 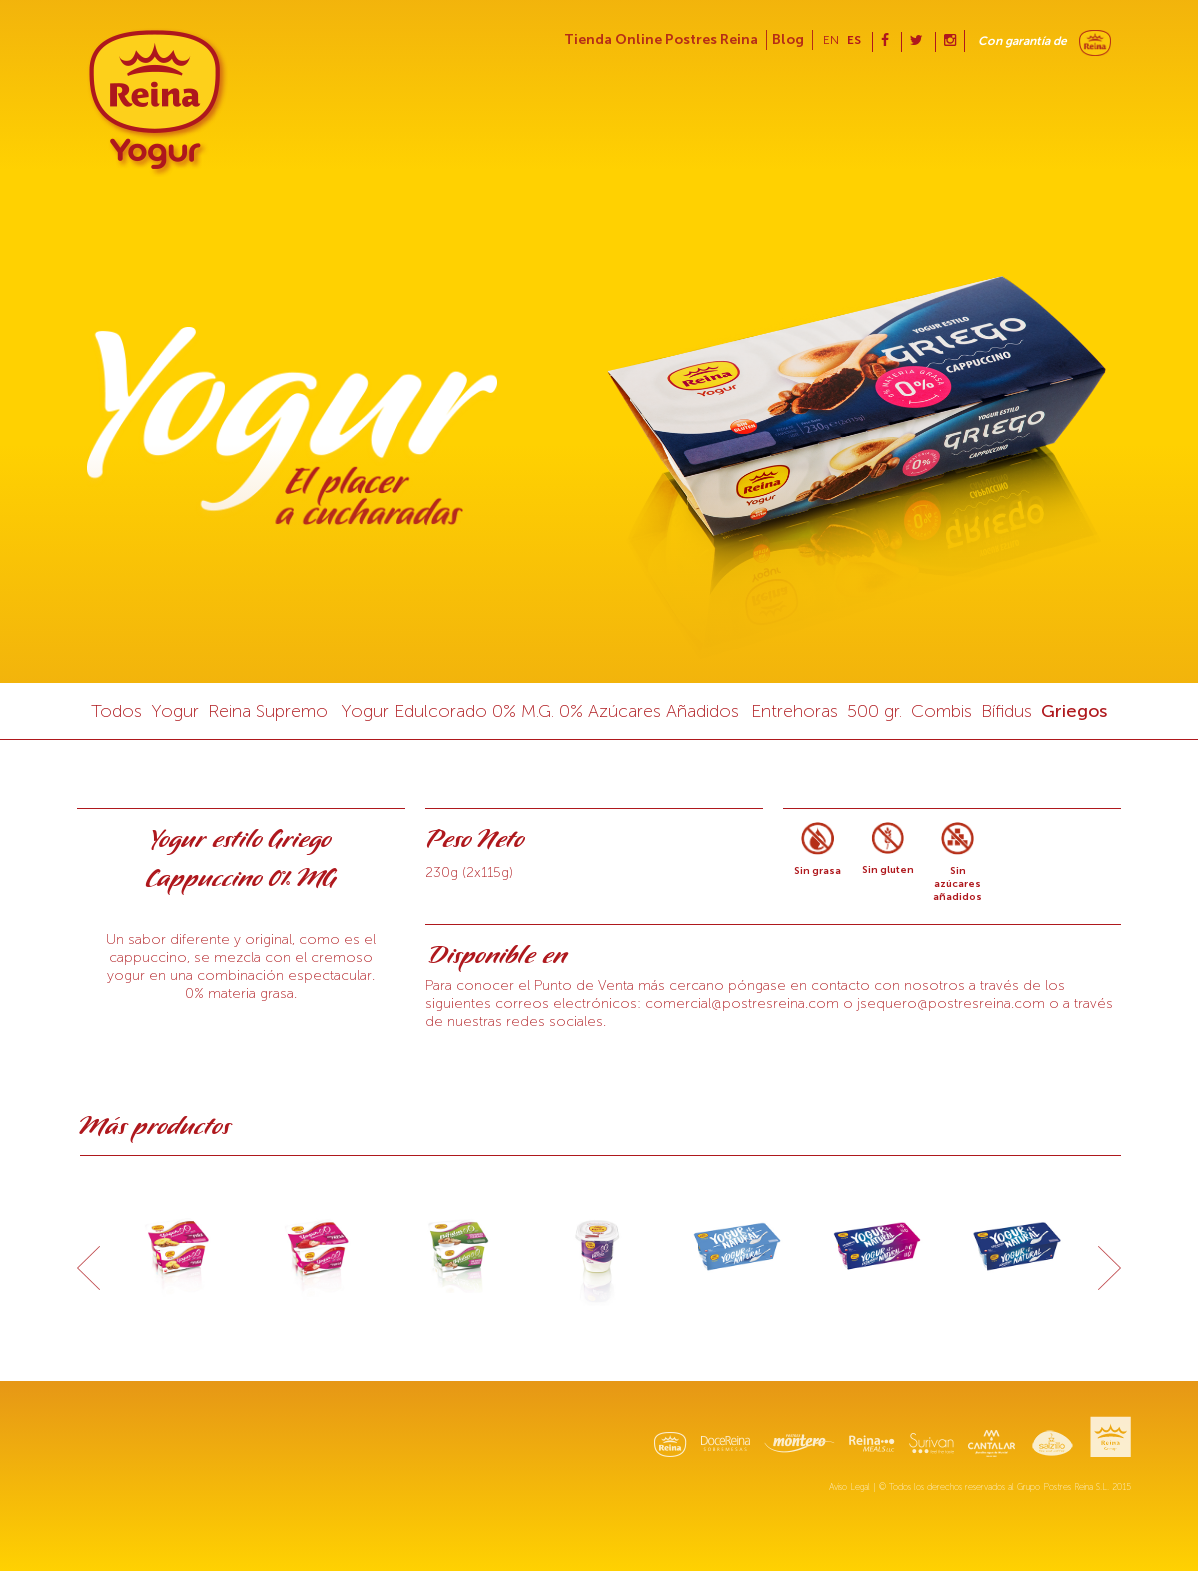 I want to click on Griegos, so click(x=1074, y=711).